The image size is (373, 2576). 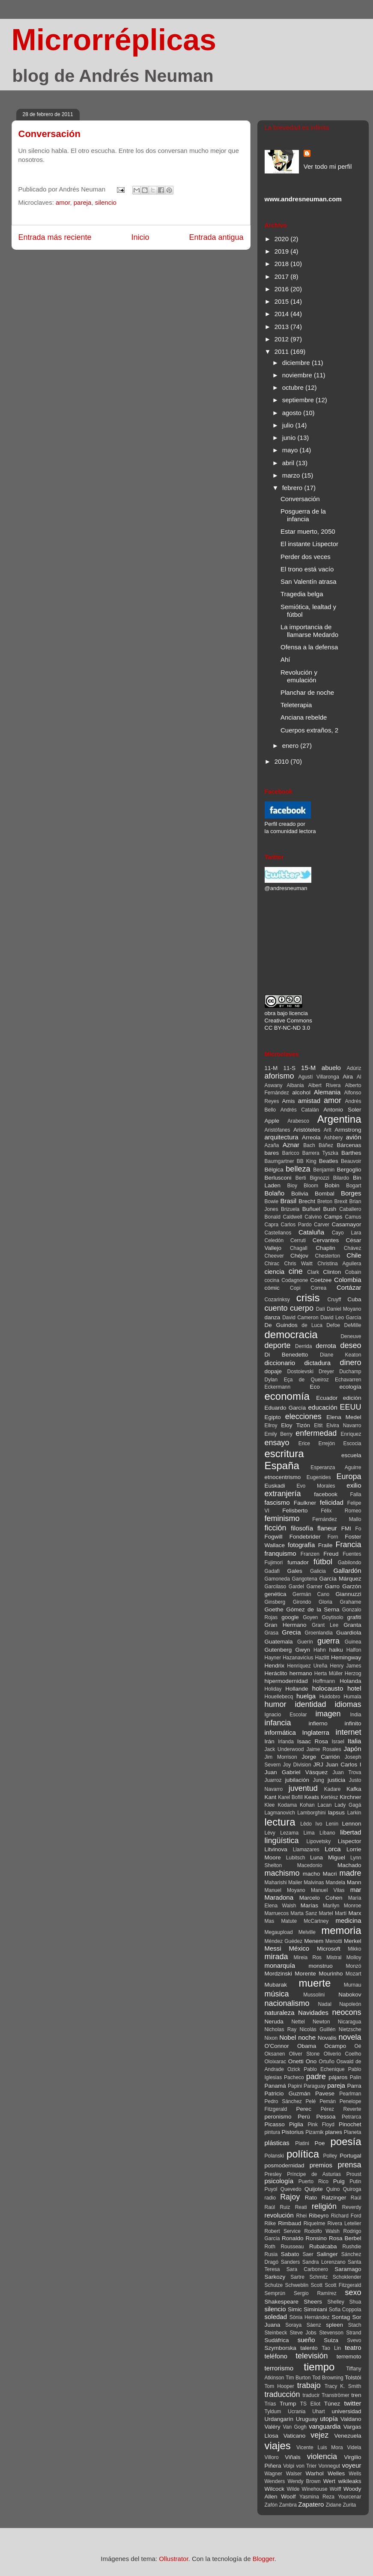 What do you see at coordinates (354, 1617) in the screenshot?
I see `grafiti` at bounding box center [354, 1617].